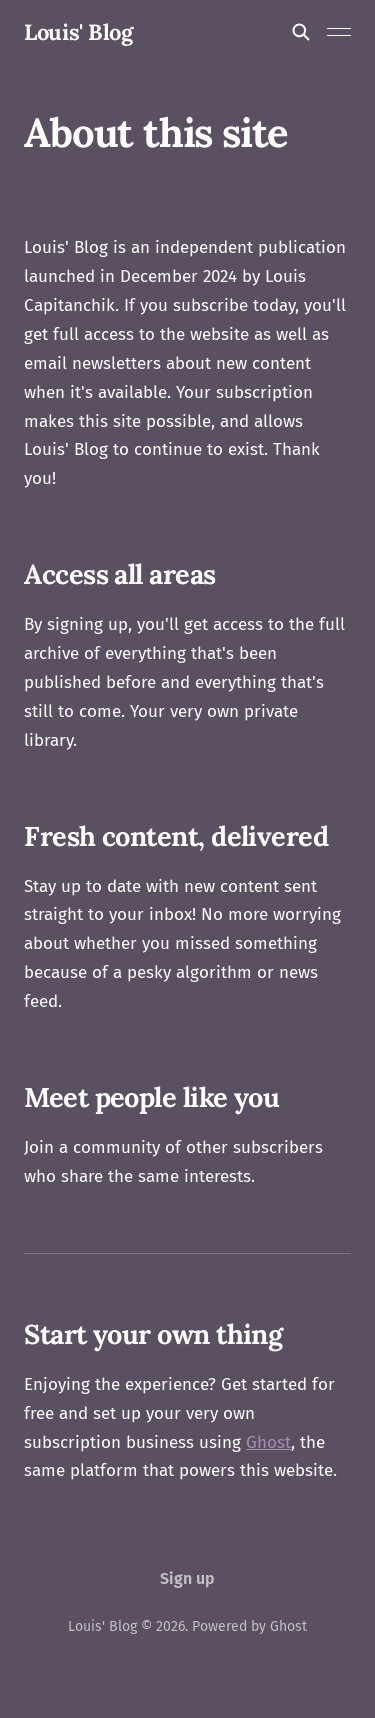 The height and width of the screenshot is (1718, 375). I want to click on [Search this site], so click(301, 32).